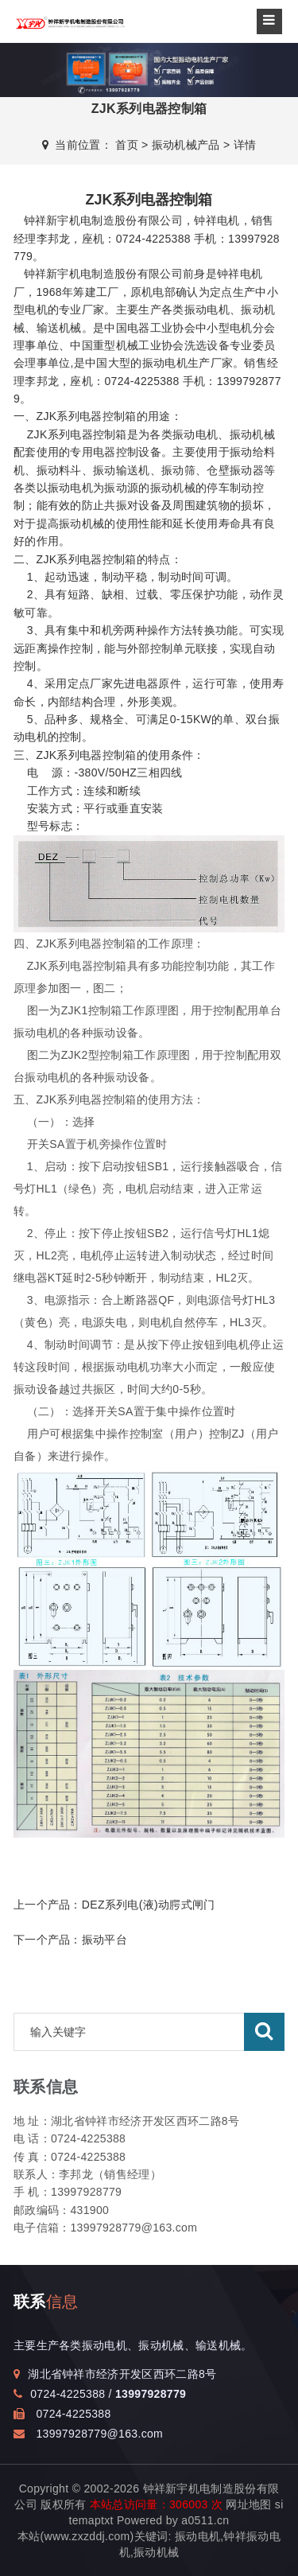  What do you see at coordinates (245, 144) in the screenshot?
I see `详情` at bounding box center [245, 144].